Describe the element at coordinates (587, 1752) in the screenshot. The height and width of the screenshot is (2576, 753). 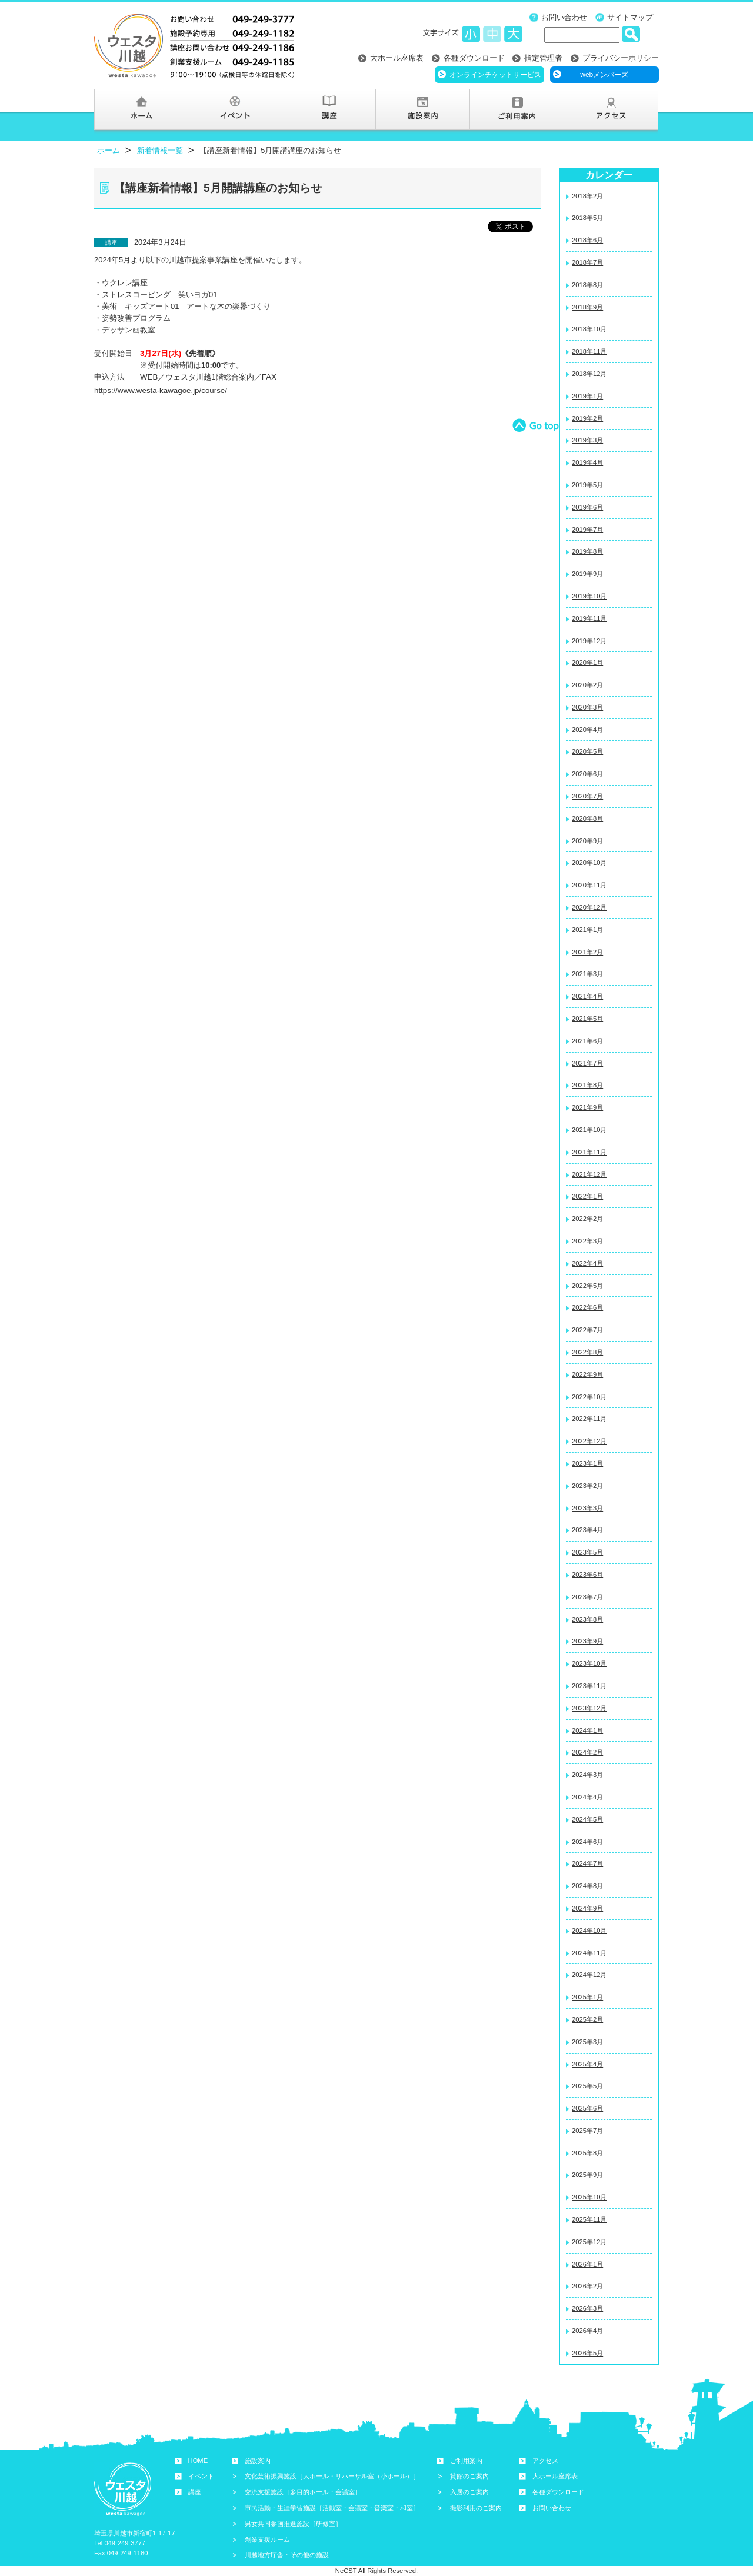
I see `2024年2月` at that location.